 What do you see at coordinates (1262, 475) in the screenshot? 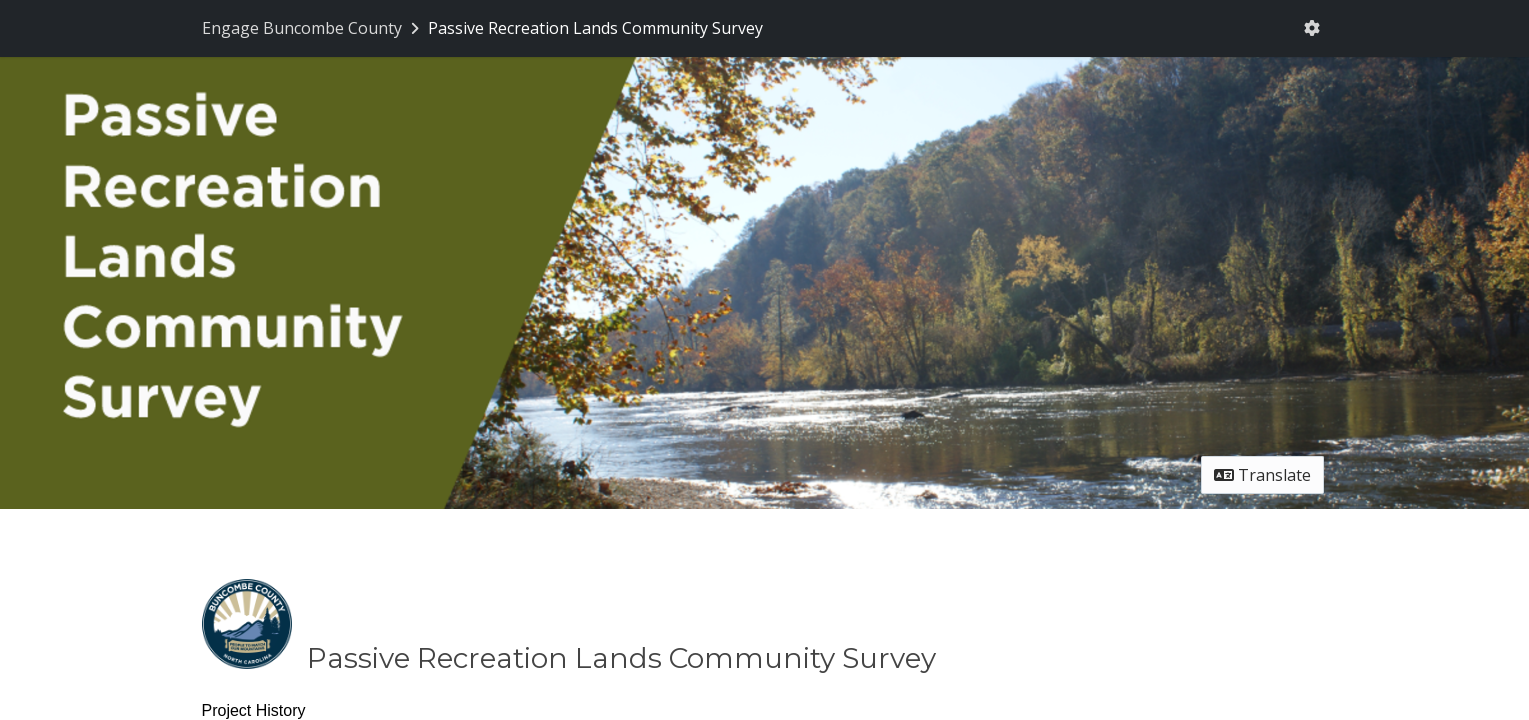
I see `Translate` at bounding box center [1262, 475].